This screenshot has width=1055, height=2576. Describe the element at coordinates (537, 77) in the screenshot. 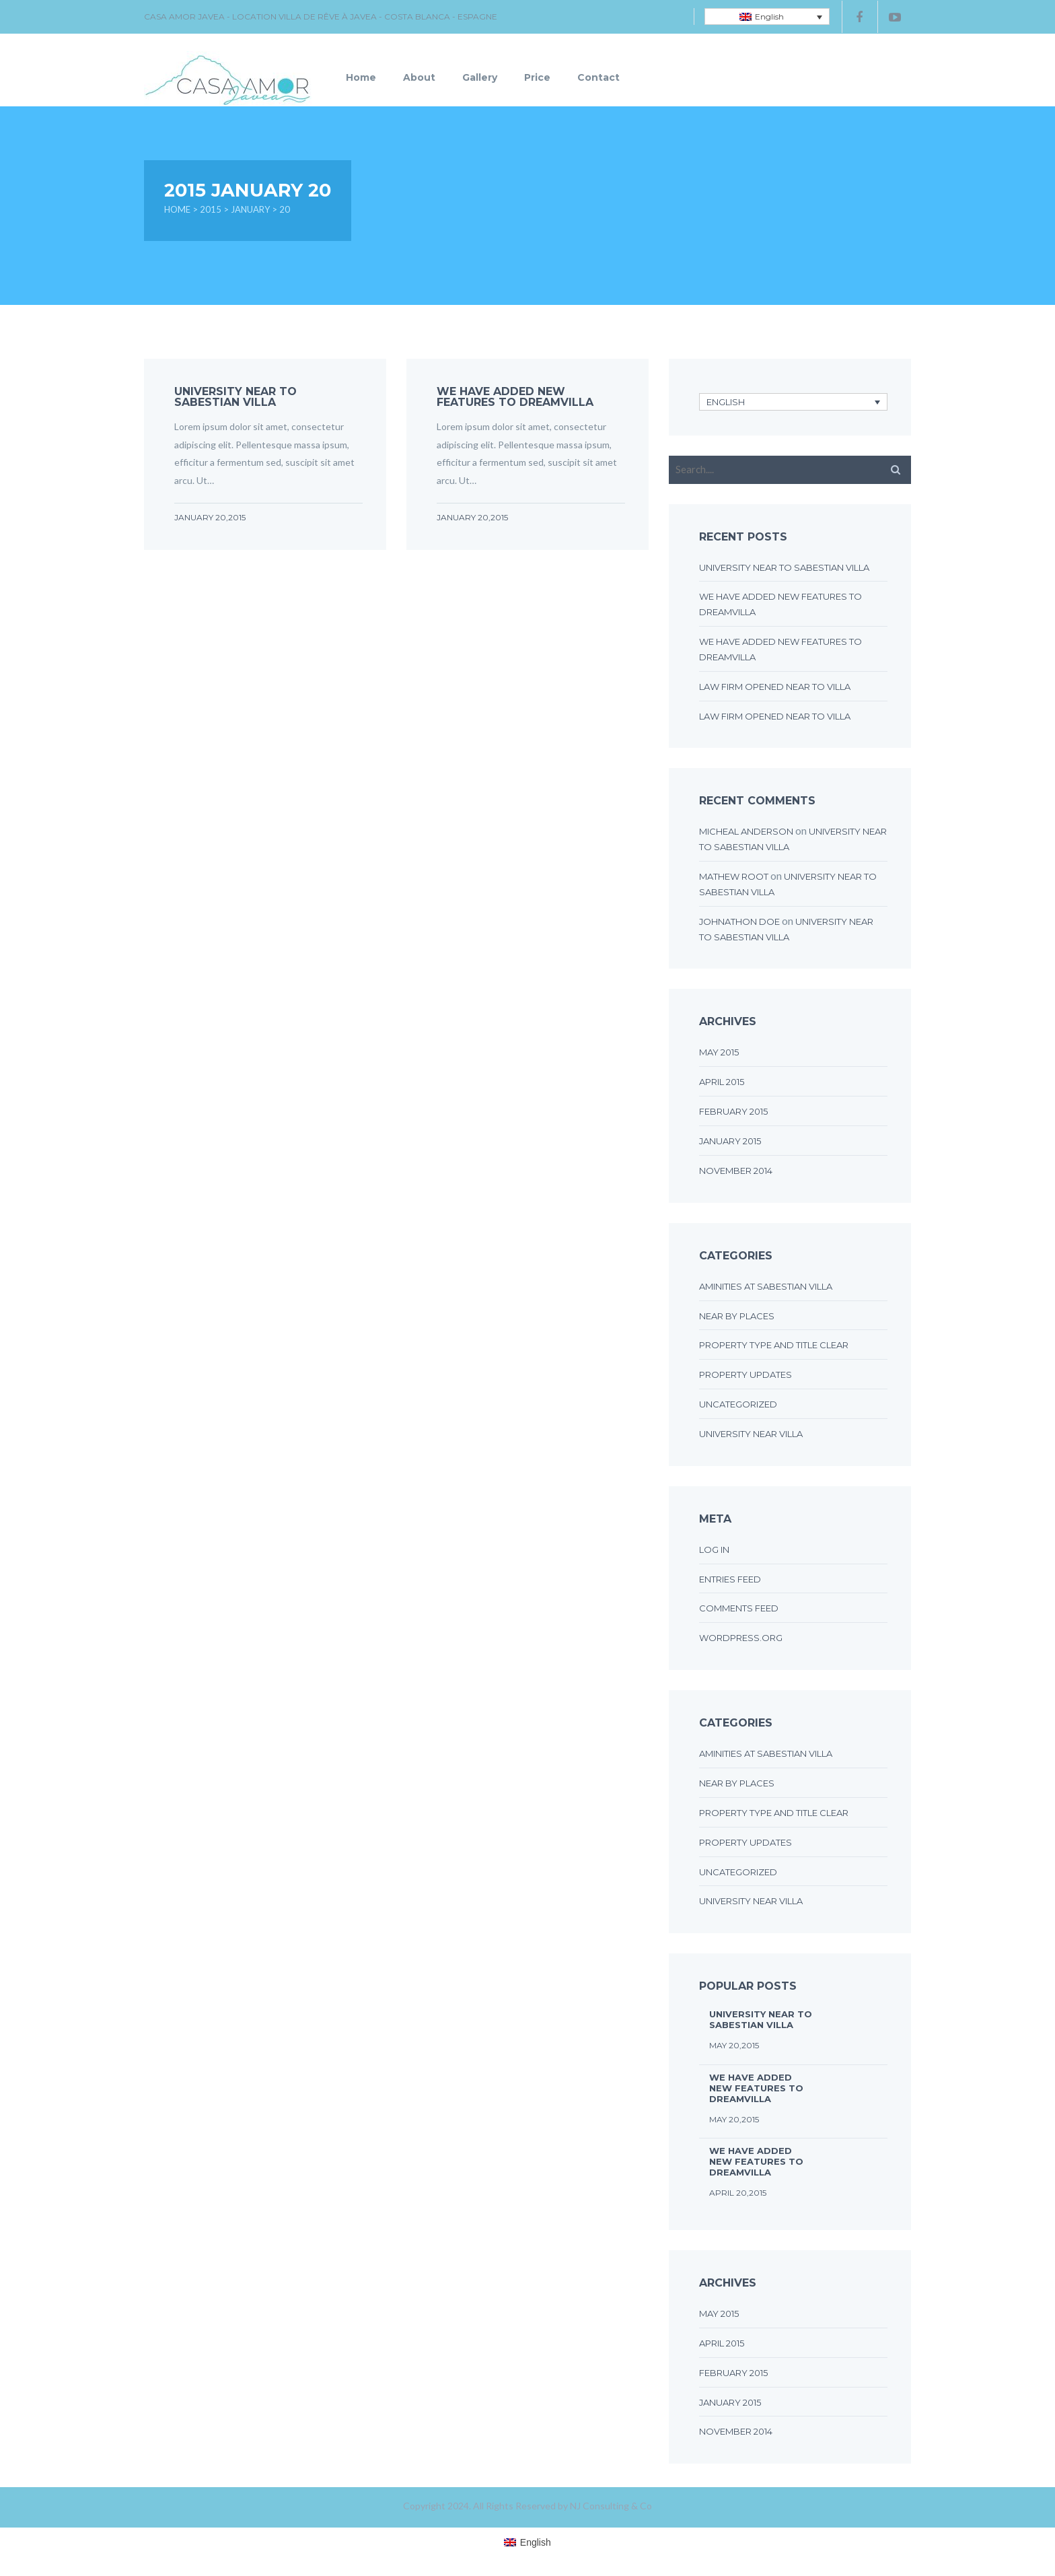

I see `Price` at that location.